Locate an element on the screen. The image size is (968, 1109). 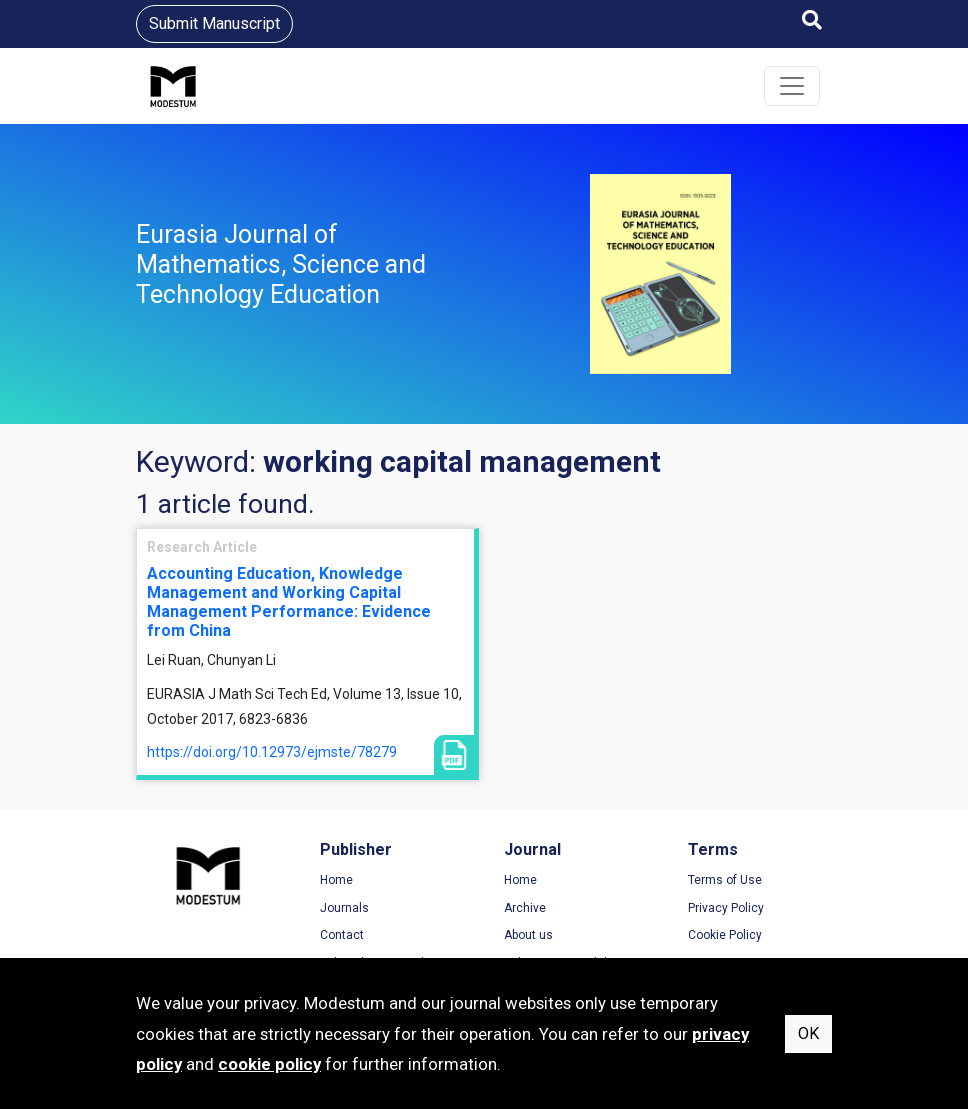
cookie policy is located at coordinates (269, 1064).